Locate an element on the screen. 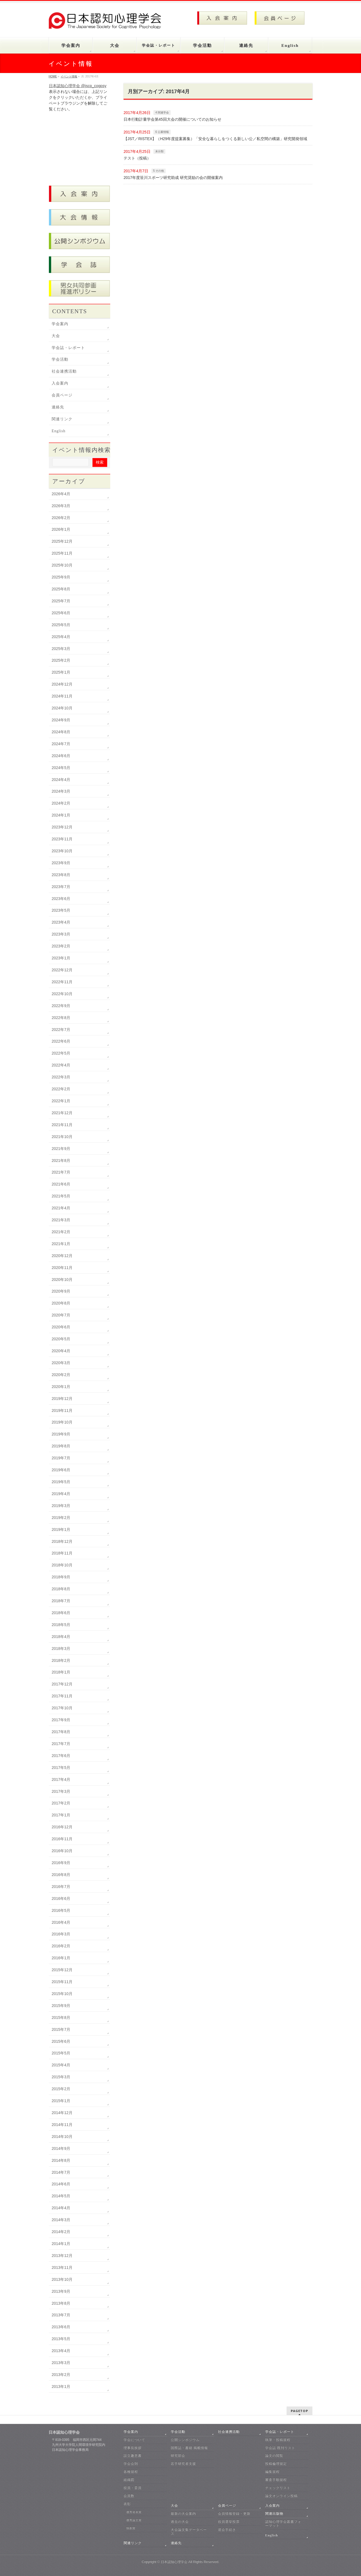 The width and height of the screenshot is (361, 2576). 2019年9月 is located at coordinates (61, 1434).